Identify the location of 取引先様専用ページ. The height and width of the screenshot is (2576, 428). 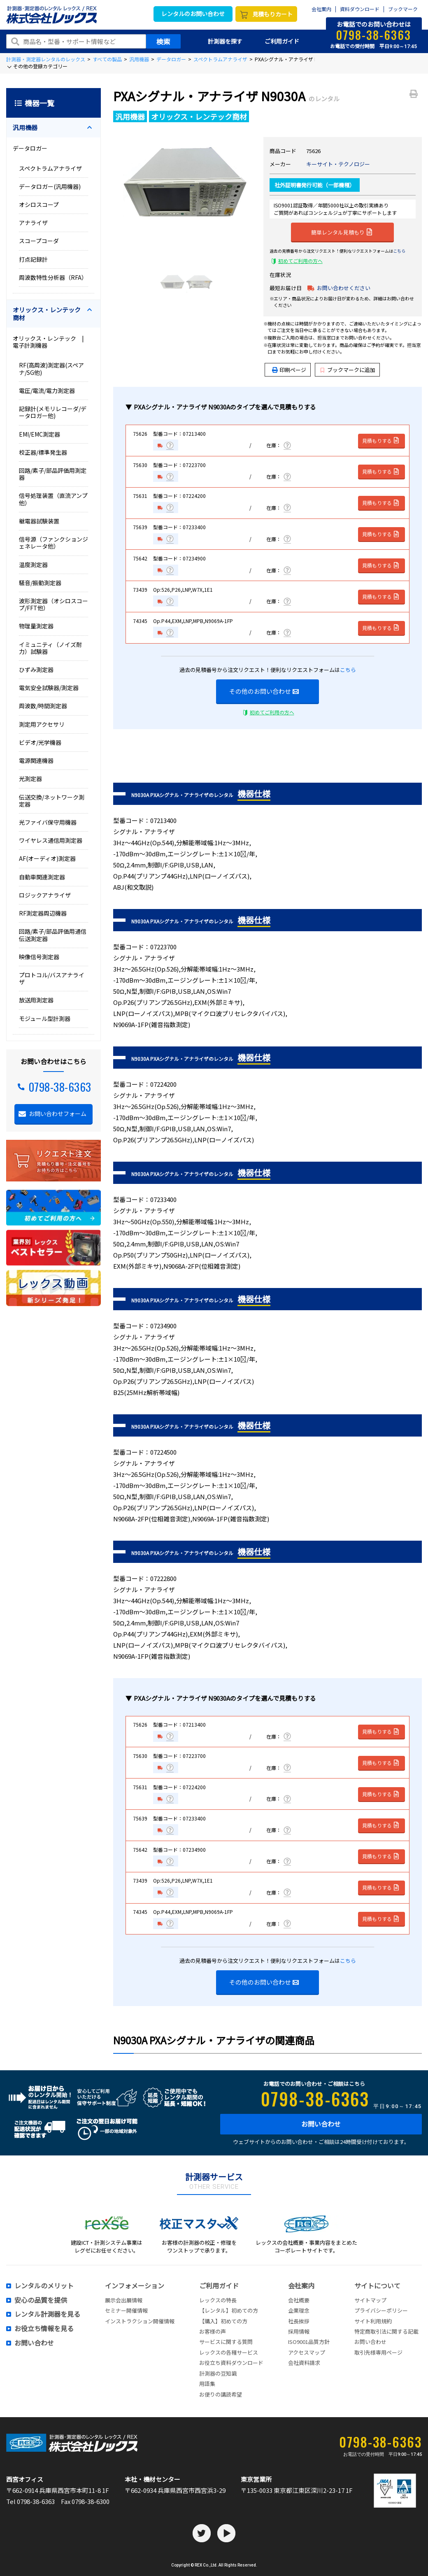
(378, 2352).